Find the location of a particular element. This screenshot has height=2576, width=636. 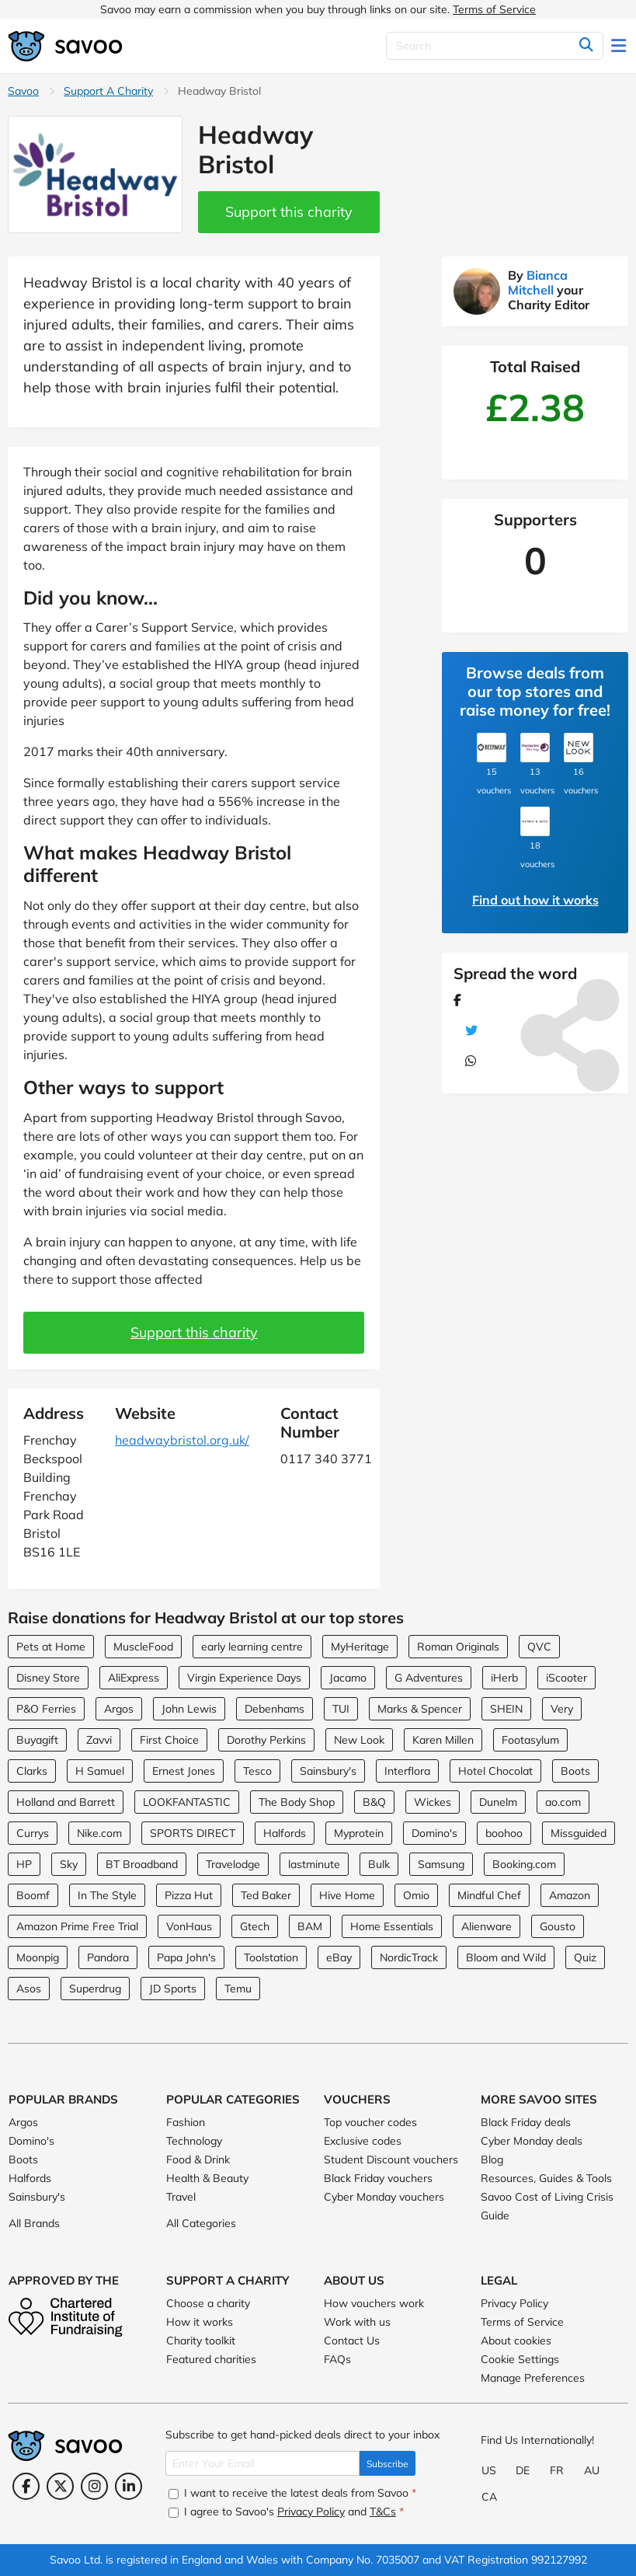

How it works is located at coordinates (199, 2322).